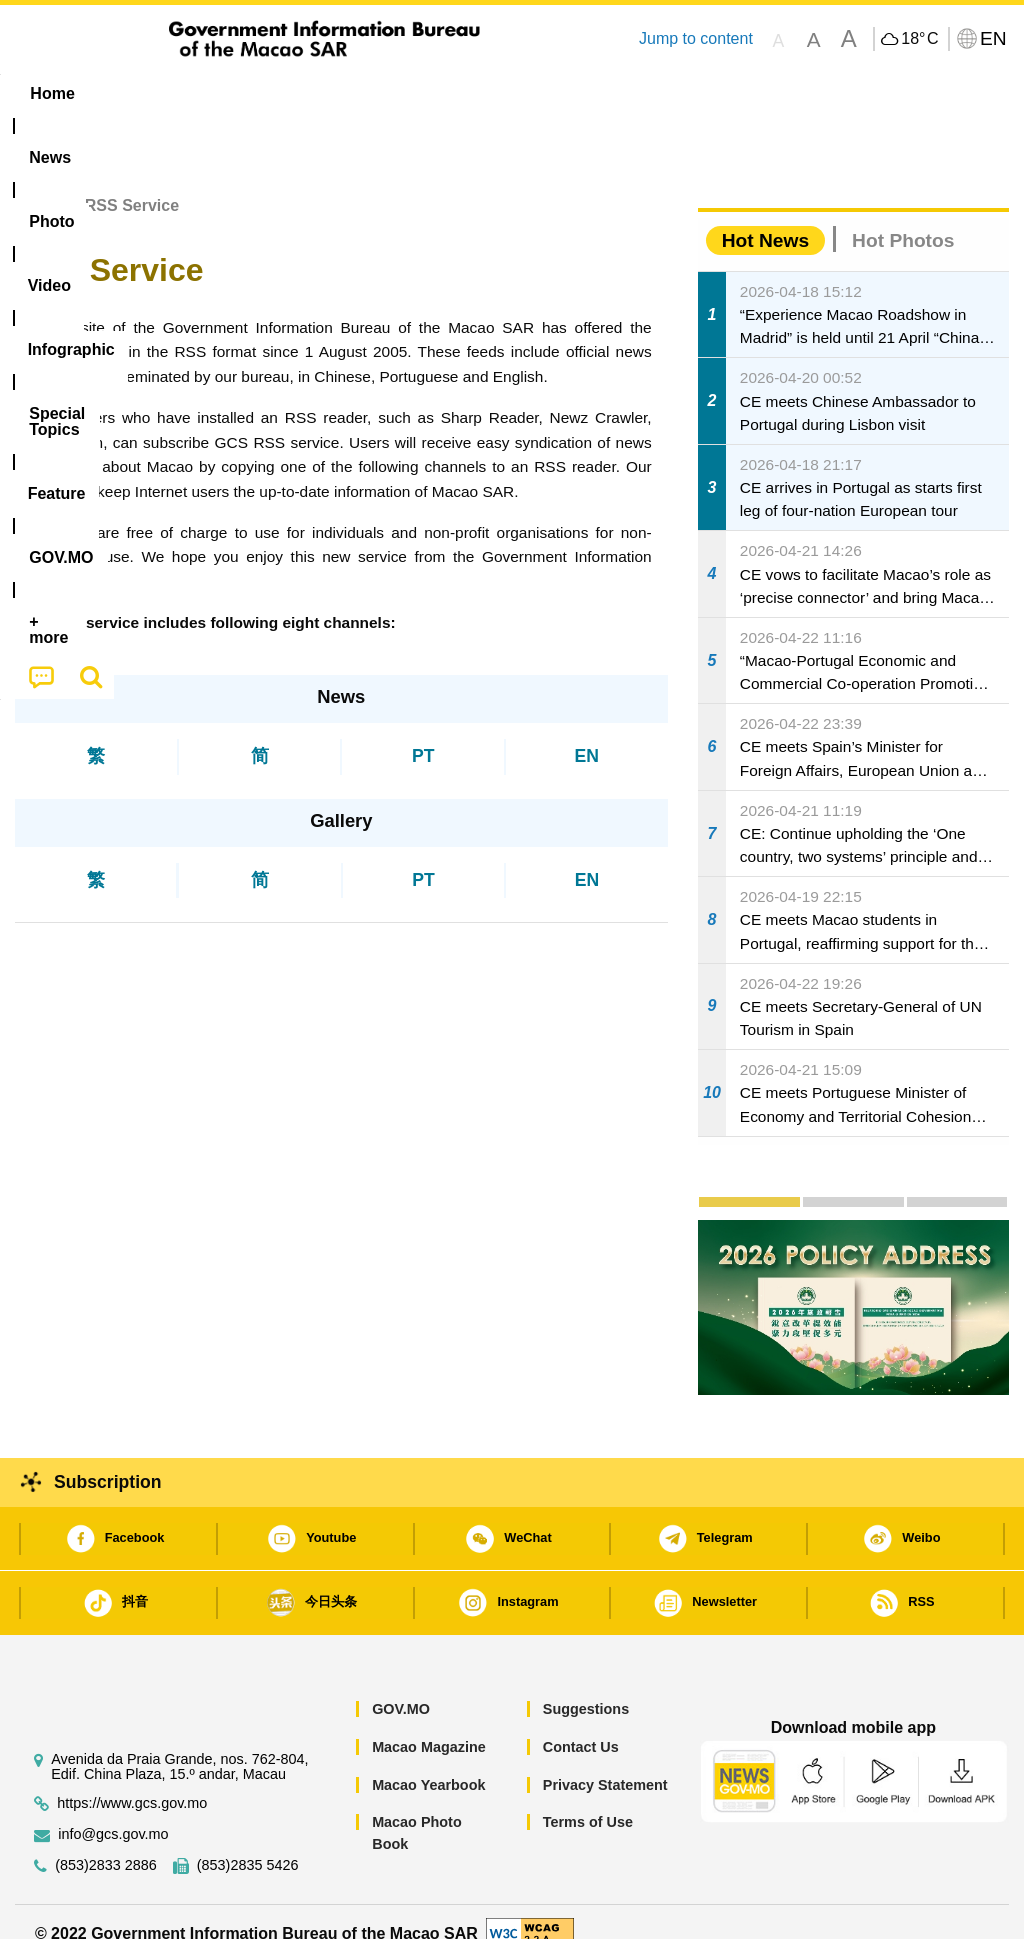  Describe the element at coordinates (423, 734) in the screenshot. I see `PT` at that location.